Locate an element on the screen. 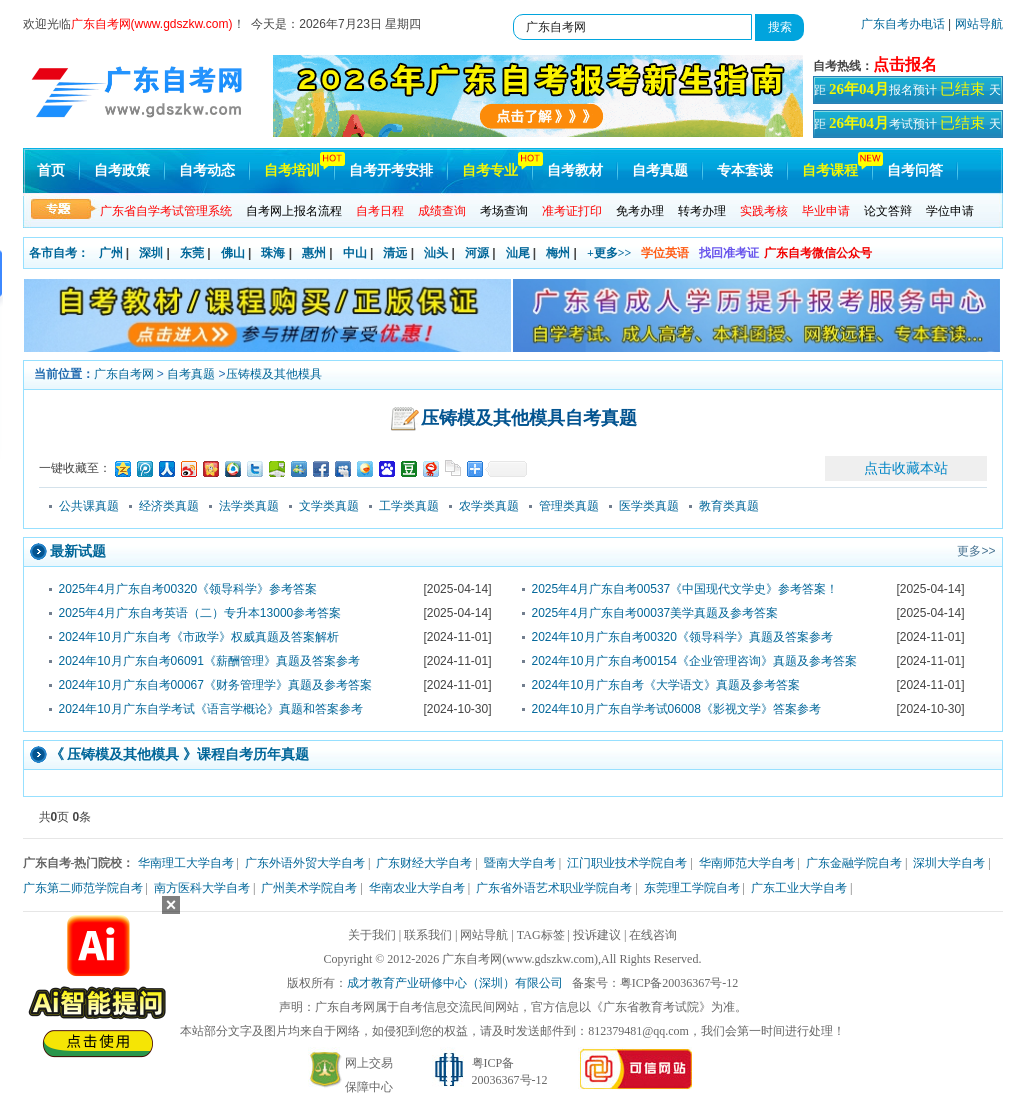 This screenshot has height=1096, width=1025. 自考动态 is located at coordinates (207, 170).